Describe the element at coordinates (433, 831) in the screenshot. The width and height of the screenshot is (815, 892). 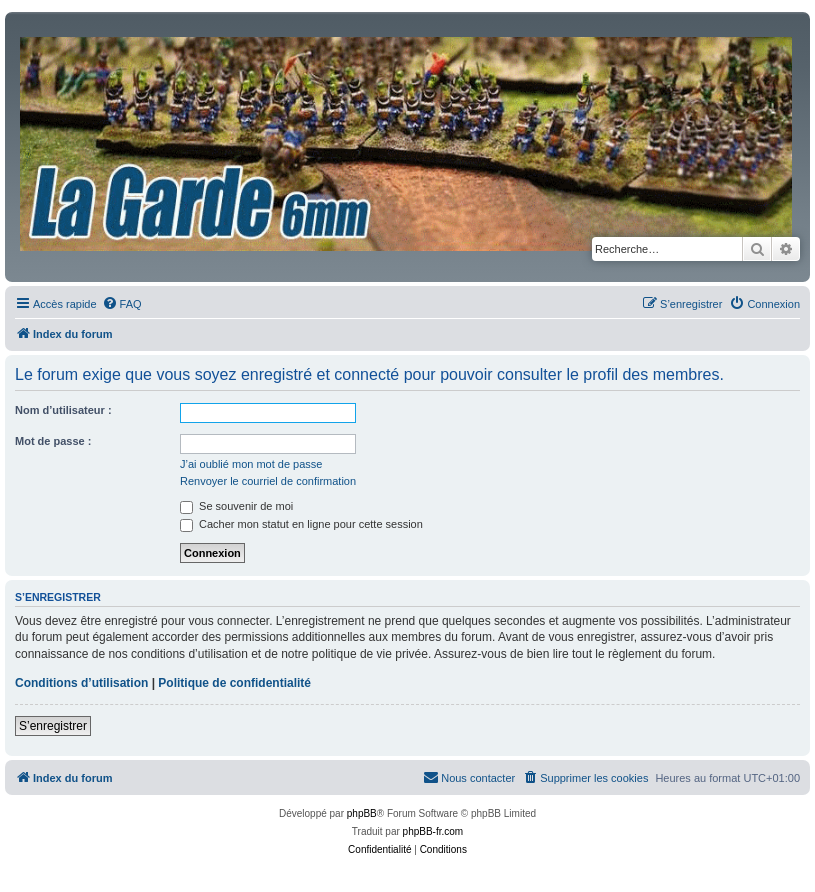
I see `phpBB-fr.com` at that location.